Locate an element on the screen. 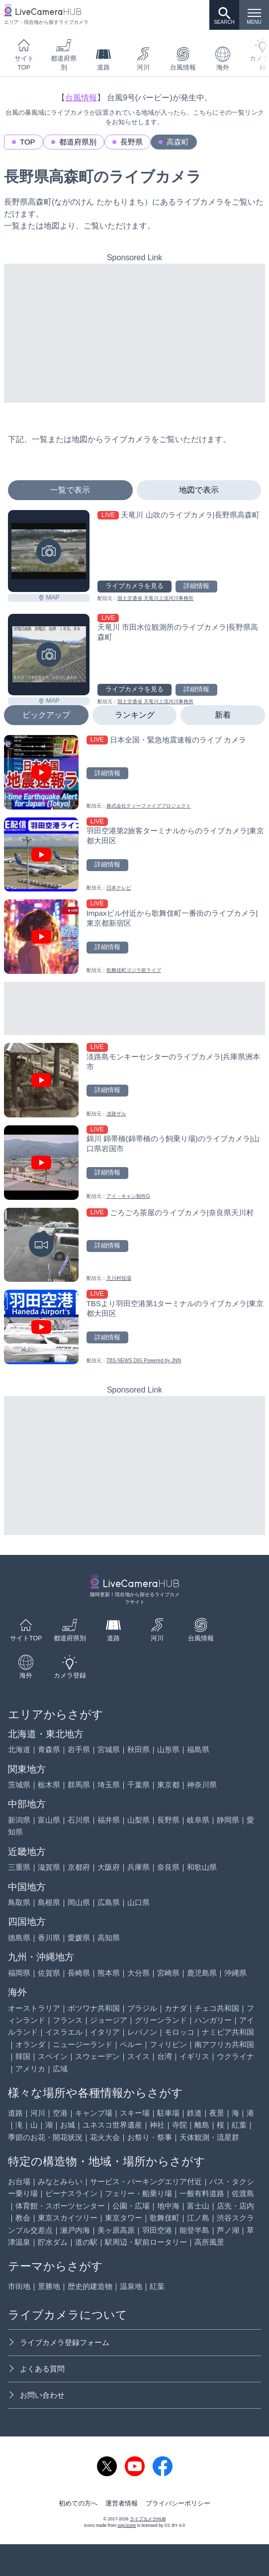 This screenshot has height=2576, width=269. ライブカメラを見る is located at coordinates (134, 586).